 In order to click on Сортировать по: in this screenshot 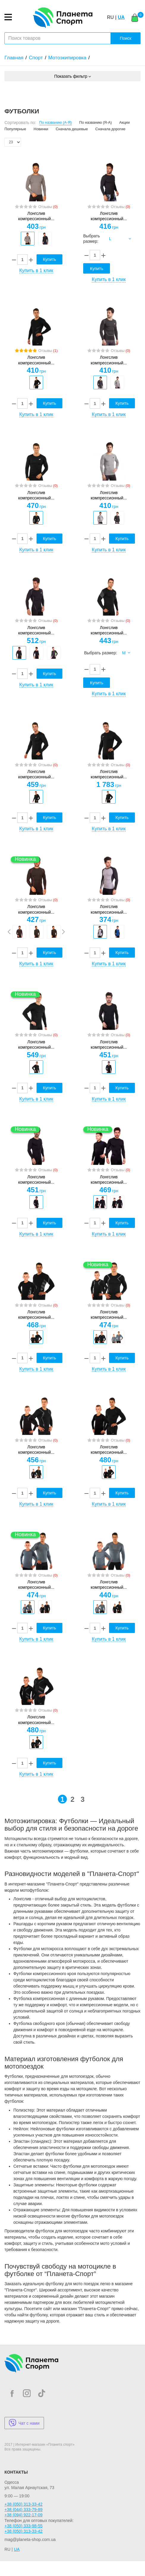, I will do `click(20, 122)`.